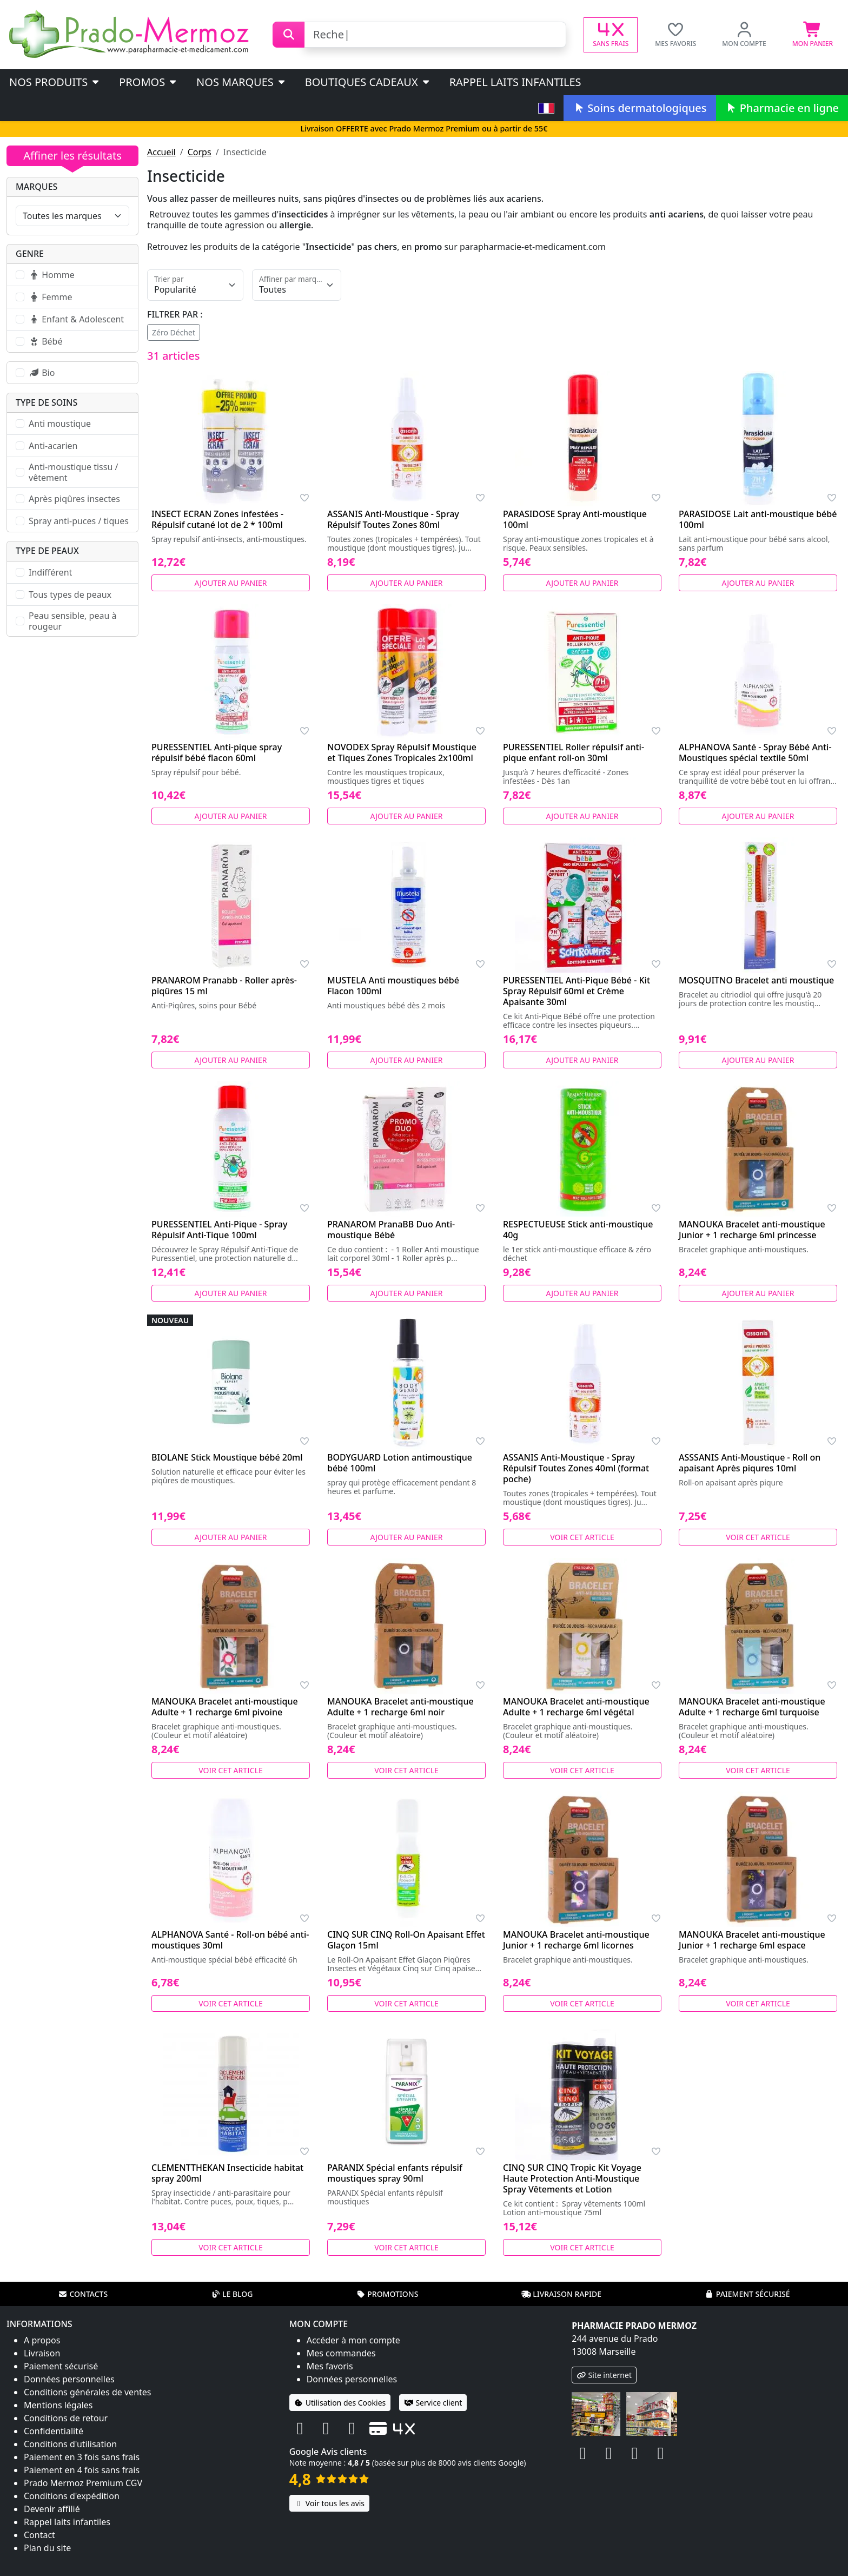  What do you see at coordinates (578, 1229) in the screenshot?
I see `RESPECTUEUSE Stick anti-moustique 40g` at bounding box center [578, 1229].